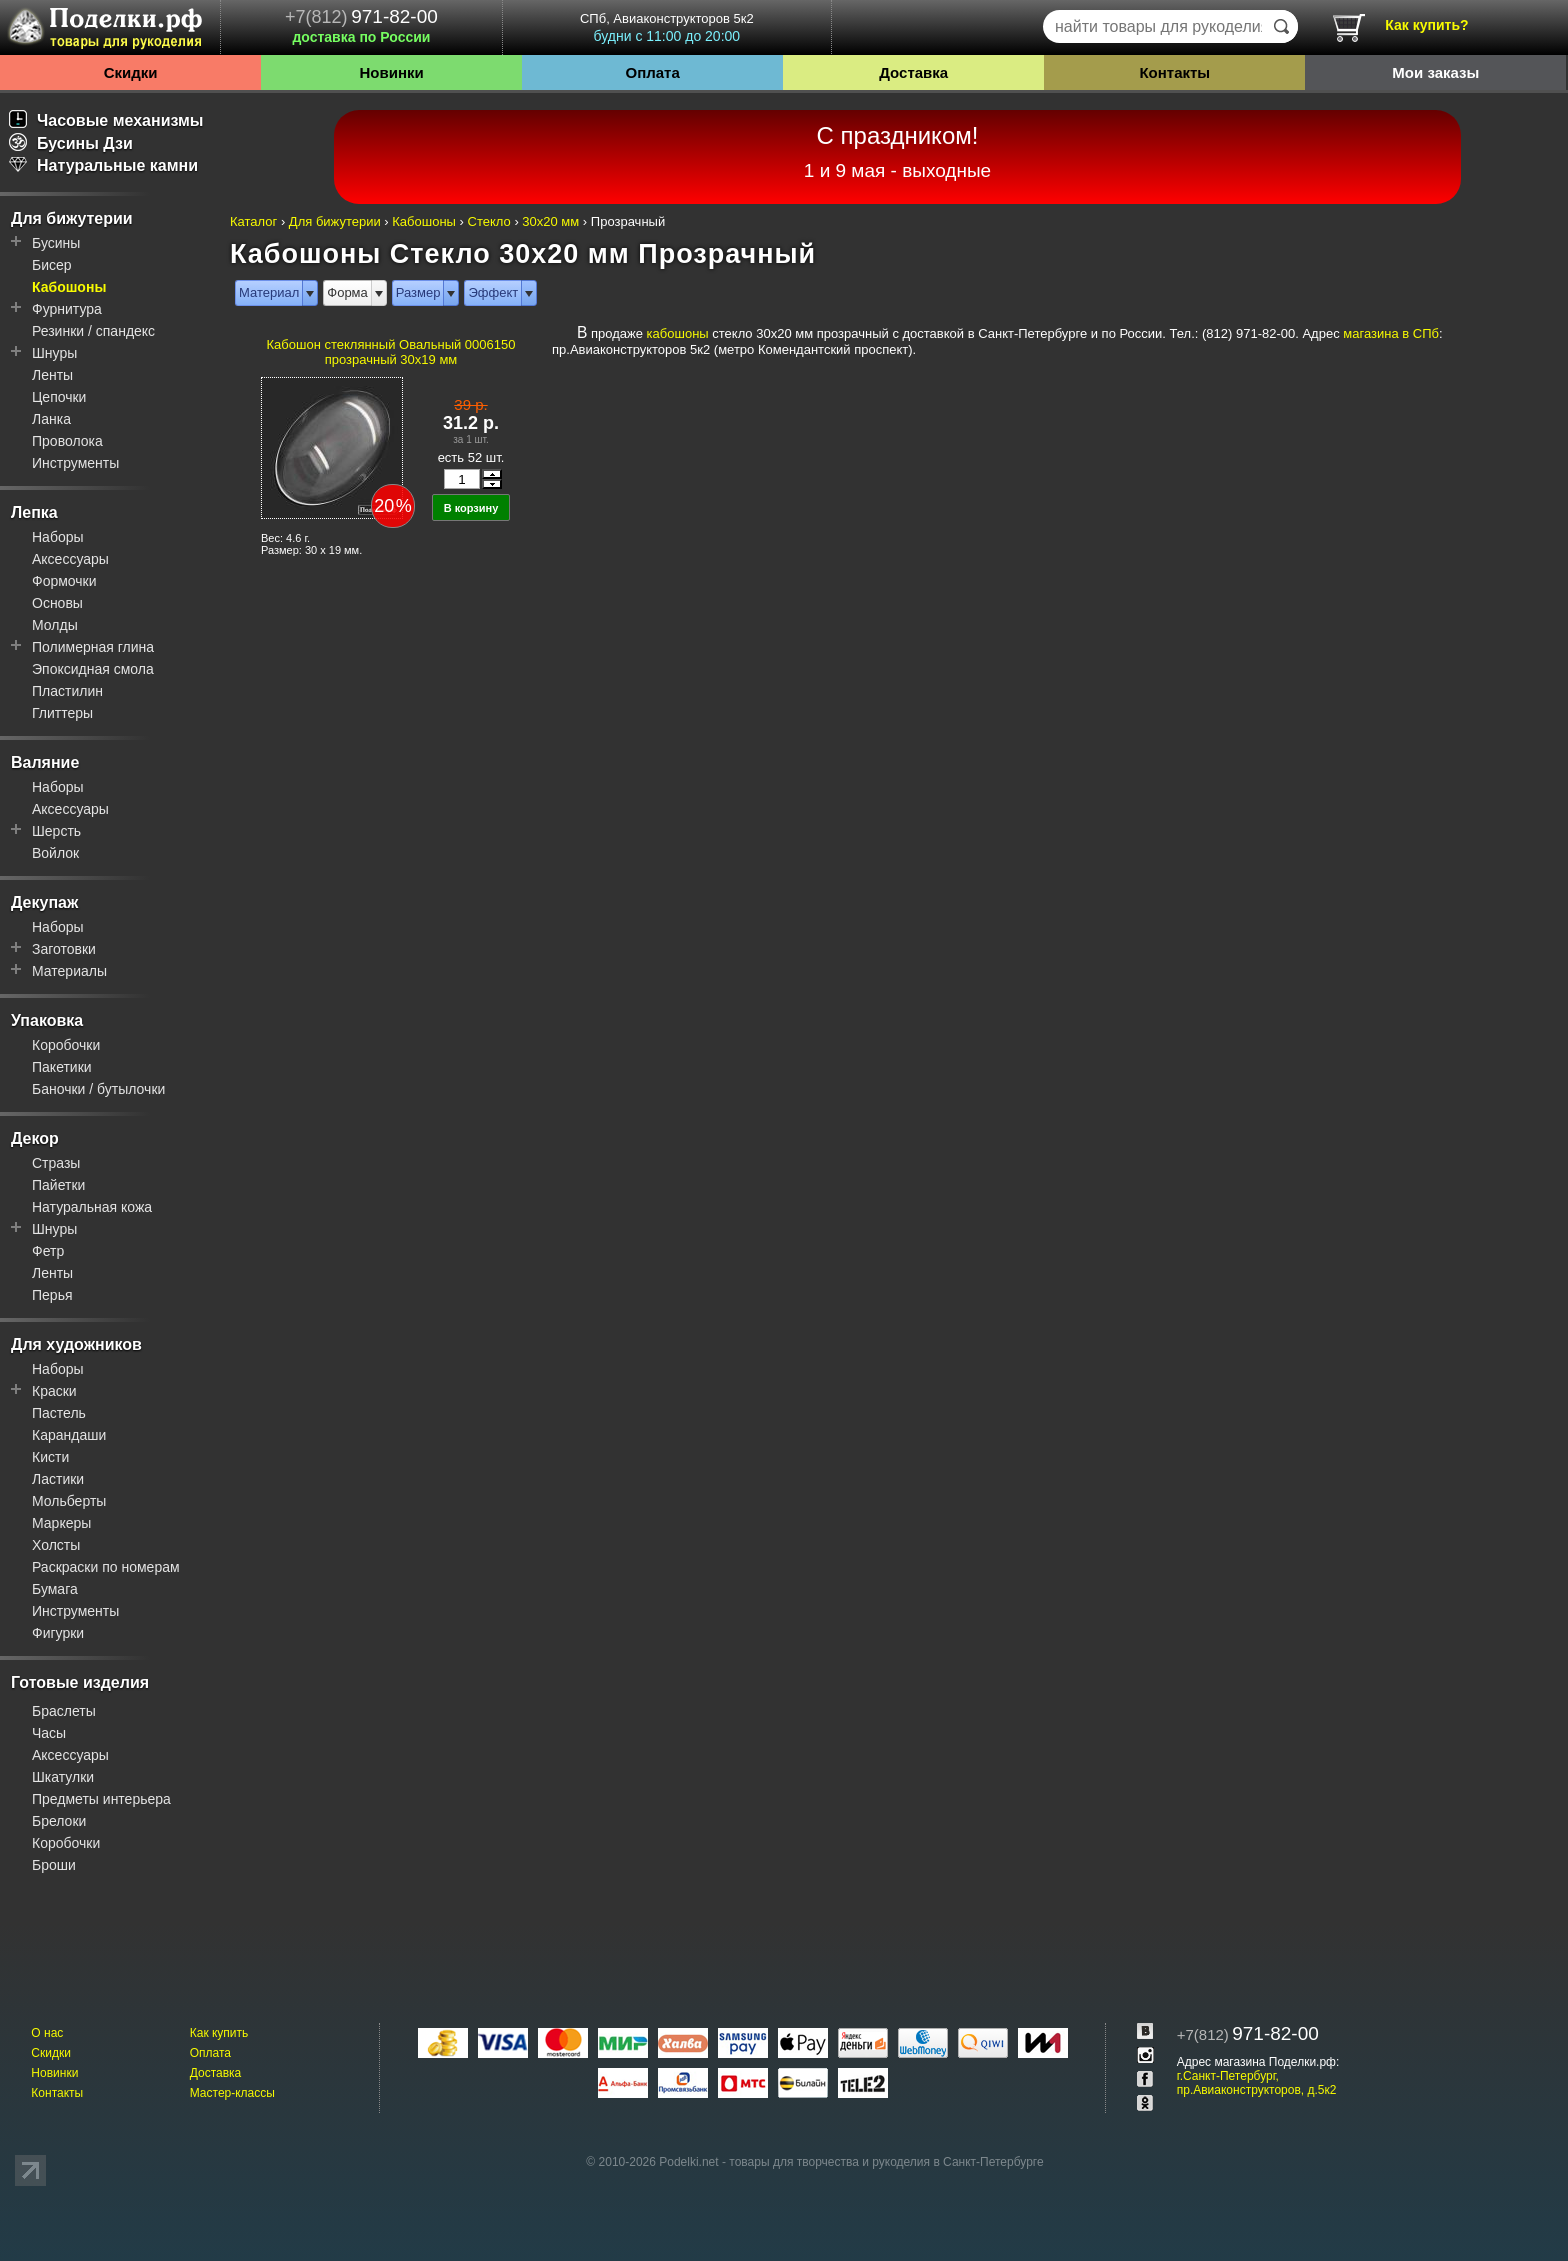 The width and height of the screenshot is (1568, 2261). I want to click on Основы, so click(57, 603).